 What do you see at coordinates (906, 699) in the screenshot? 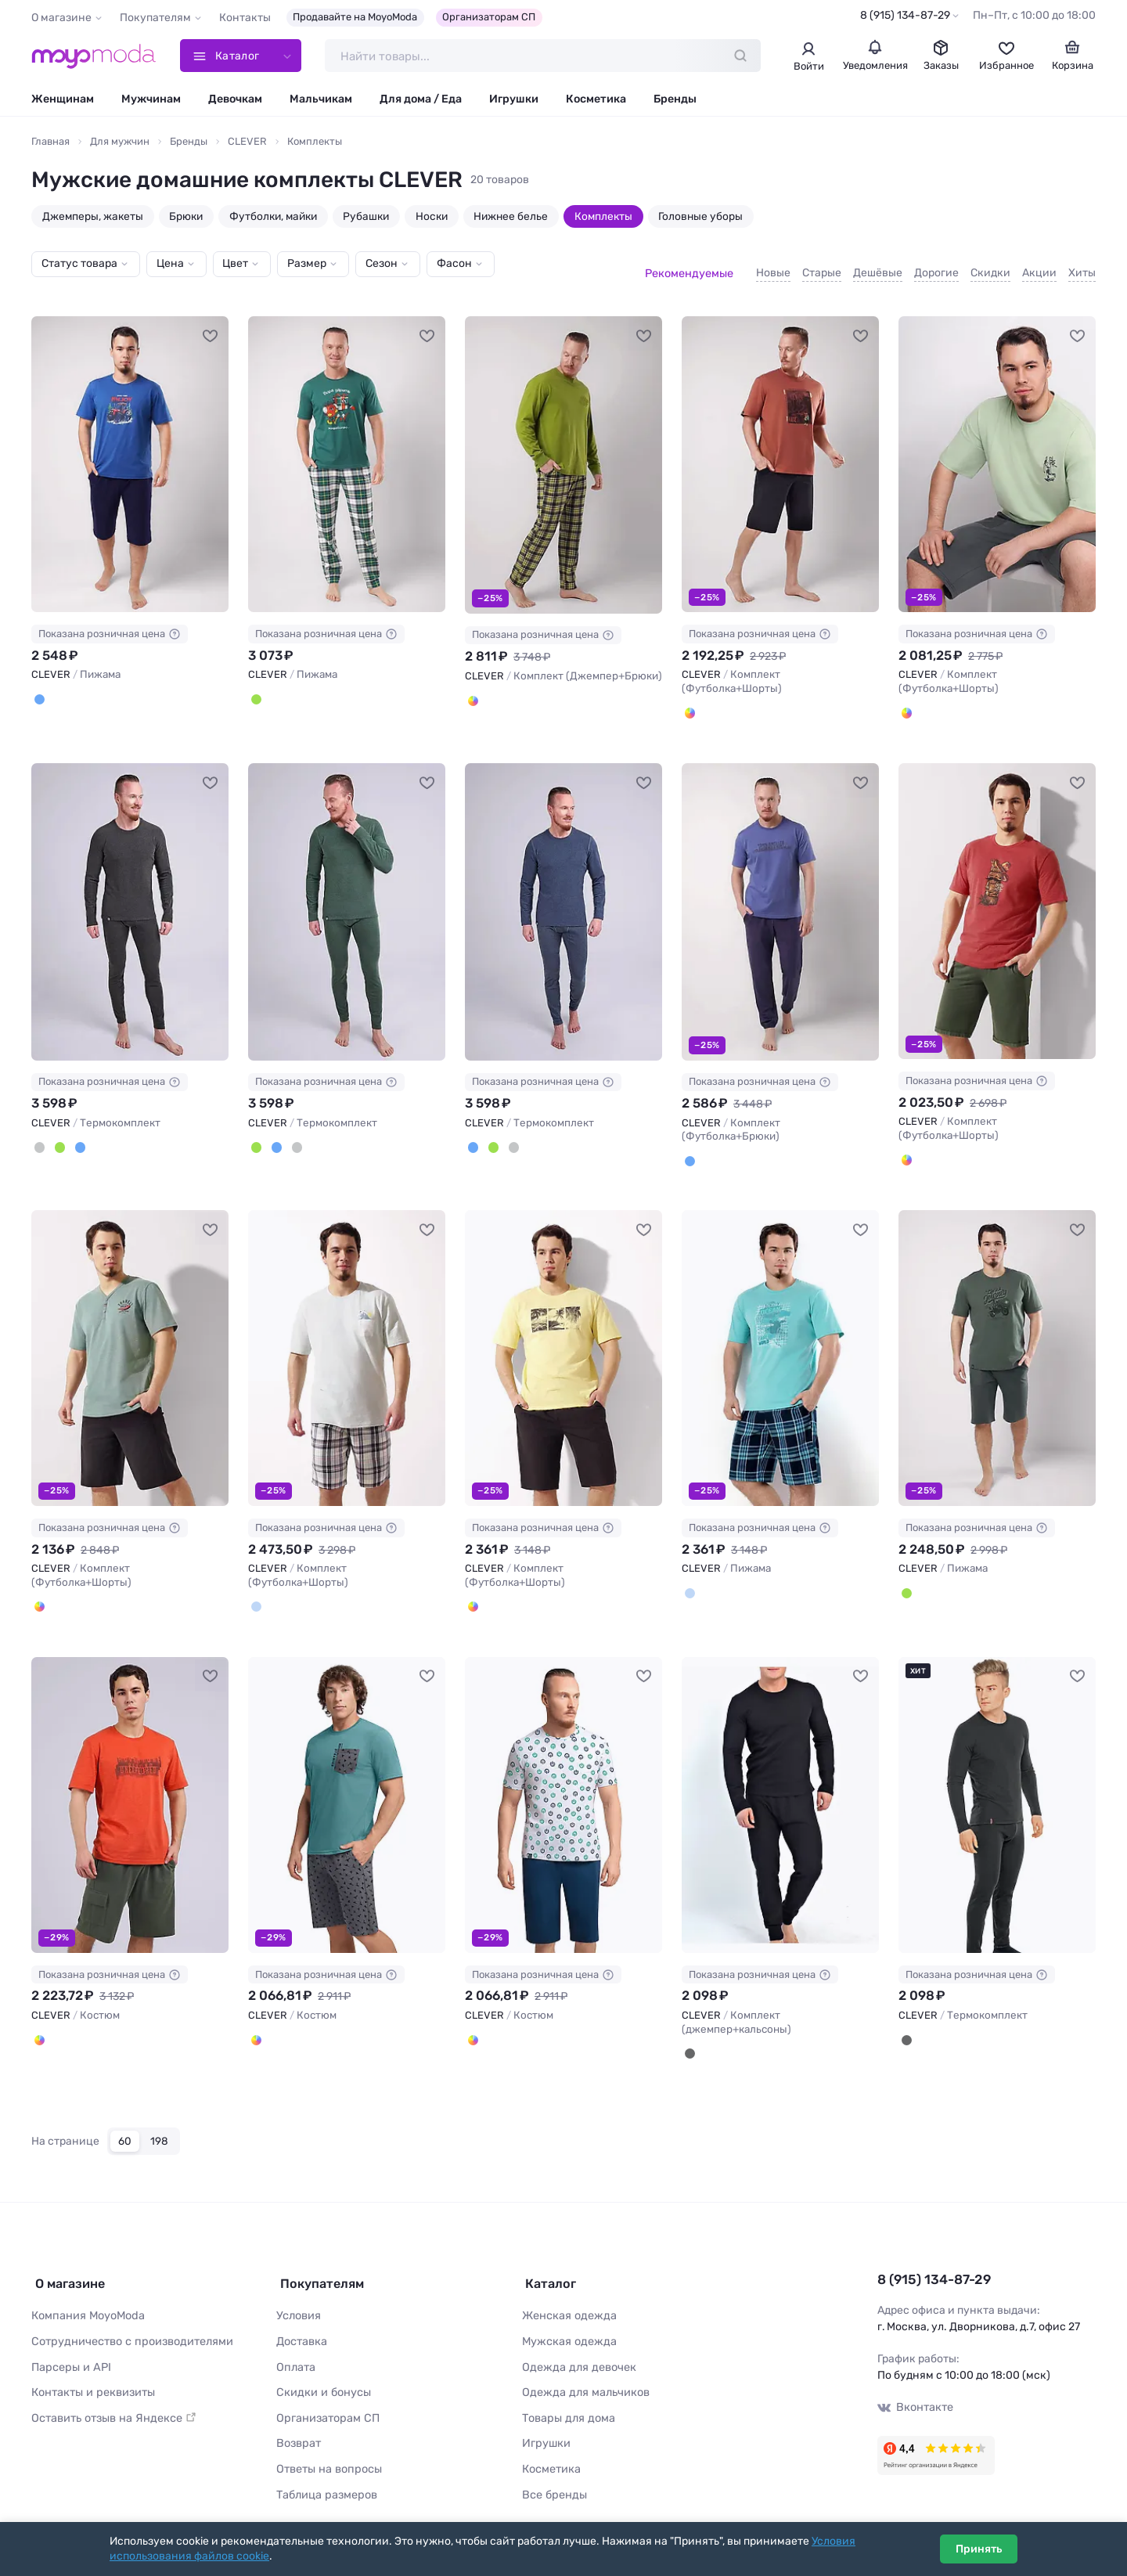
I see `[Св.зелёный/т.серый]` at bounding box center [906, 699].